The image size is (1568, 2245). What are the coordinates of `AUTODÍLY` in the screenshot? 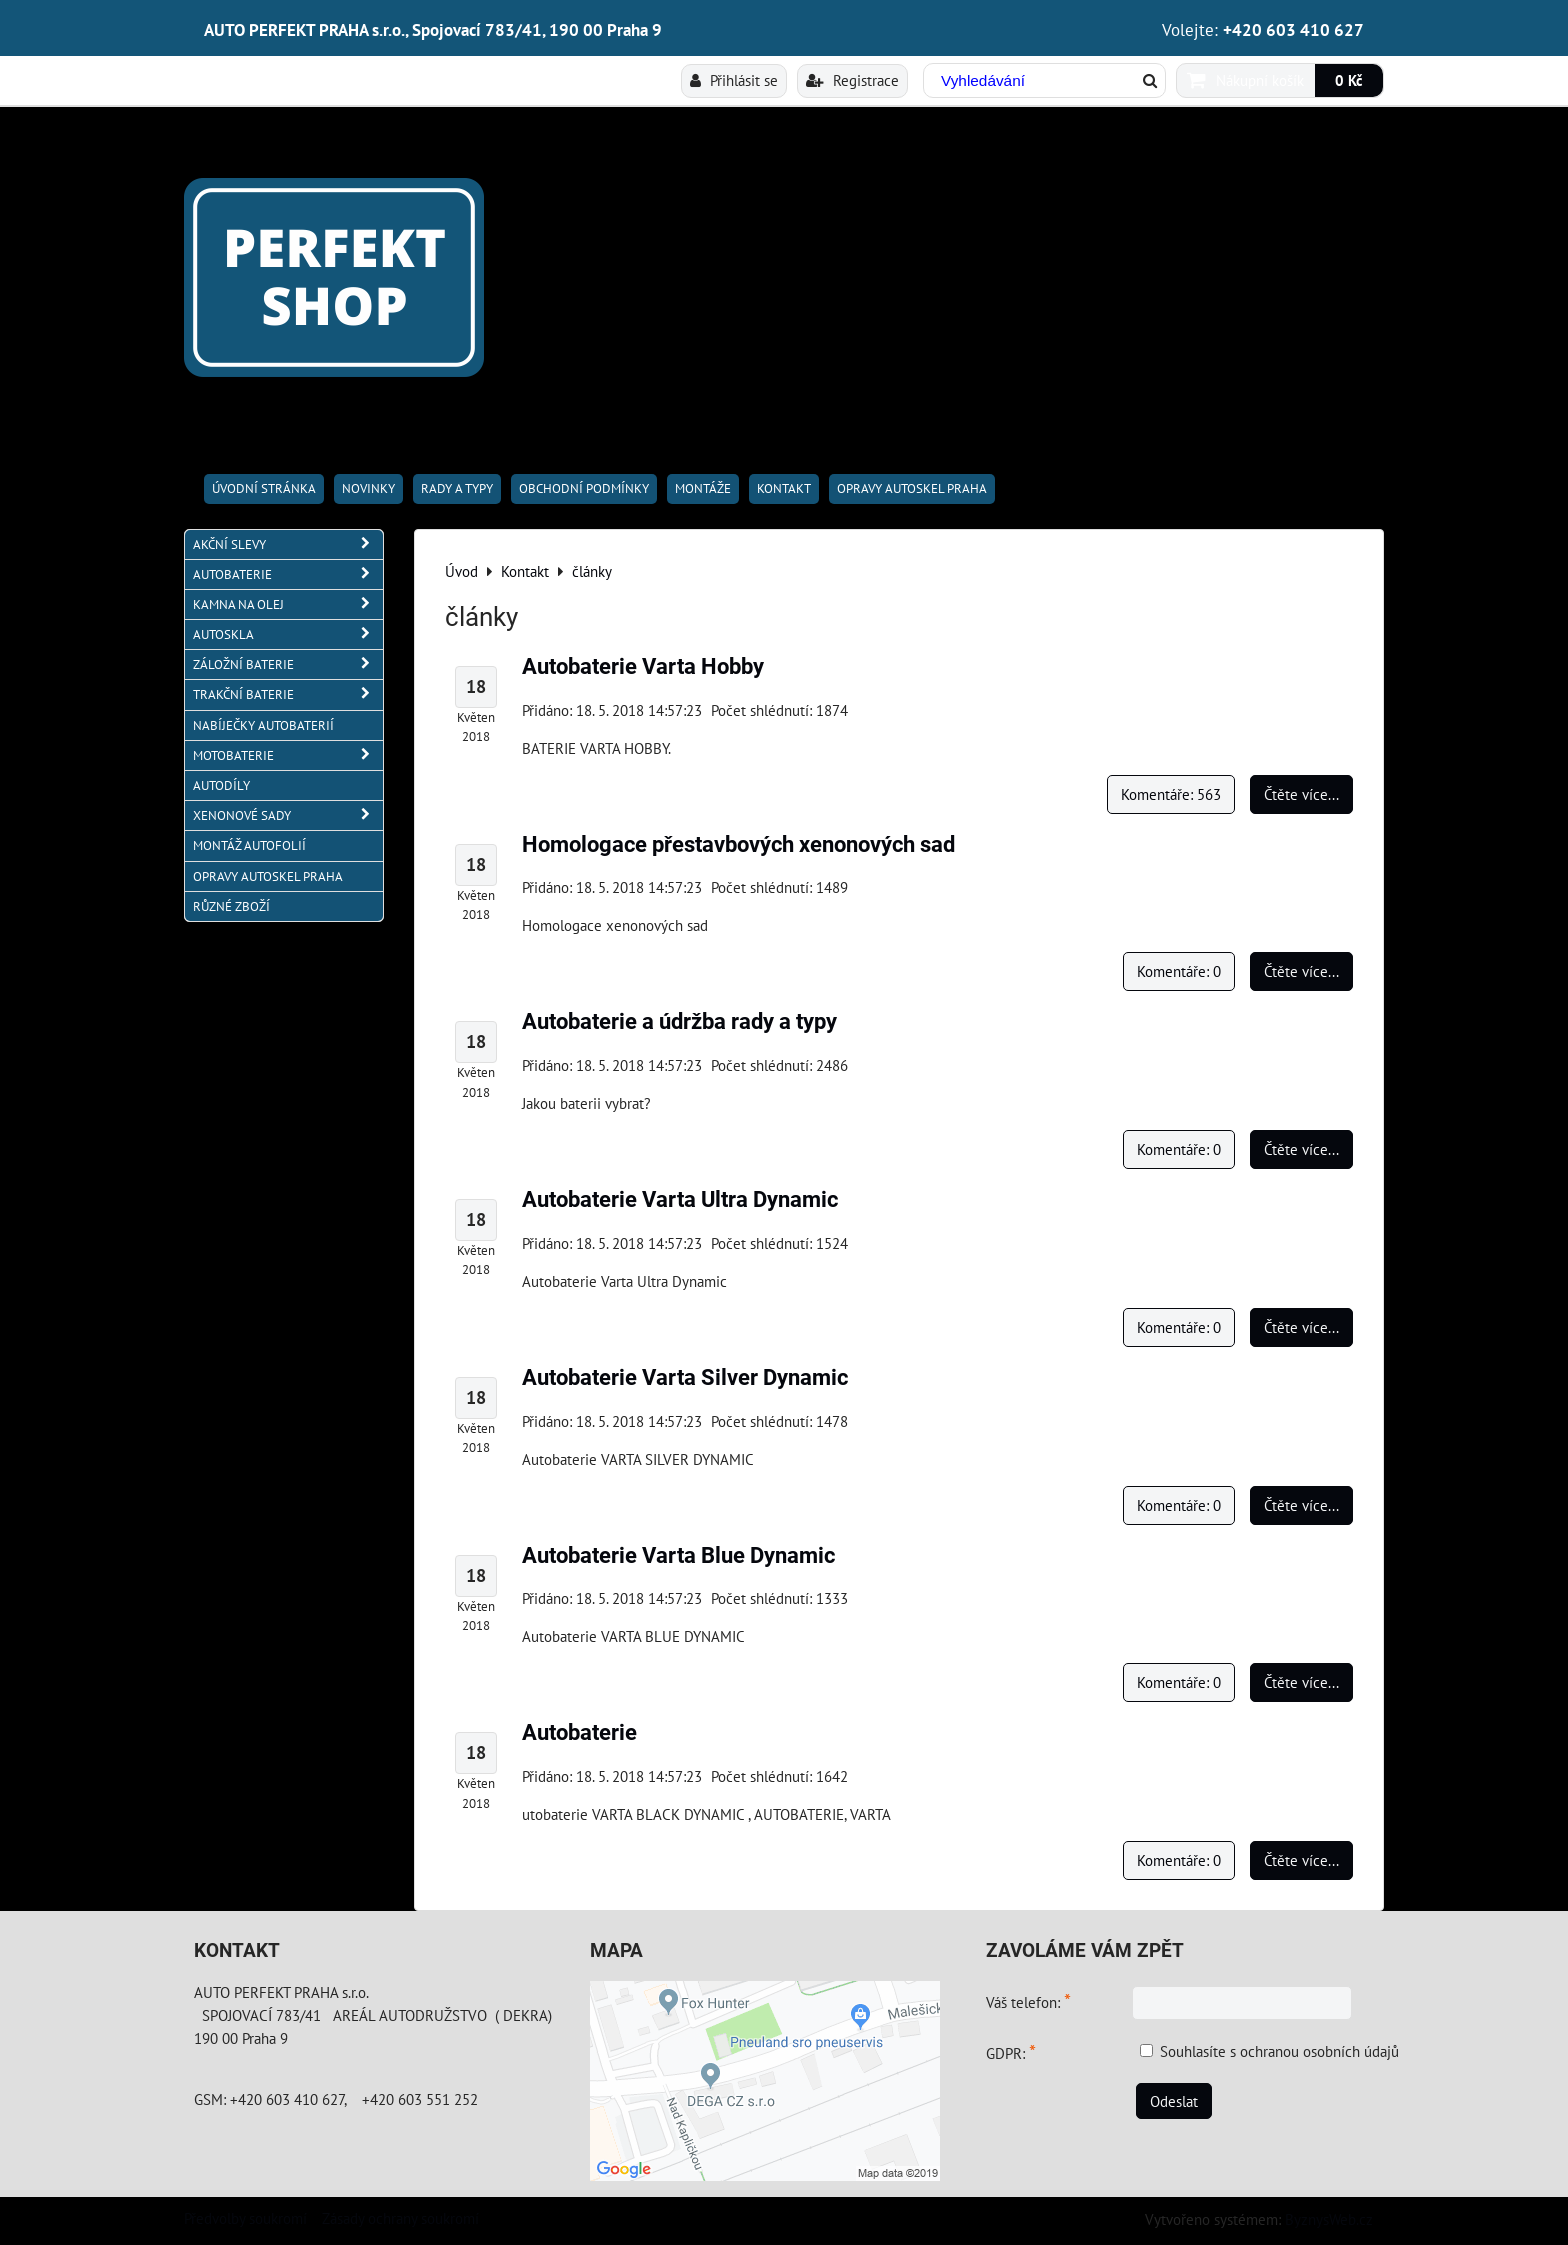 It's located at (221, 785).